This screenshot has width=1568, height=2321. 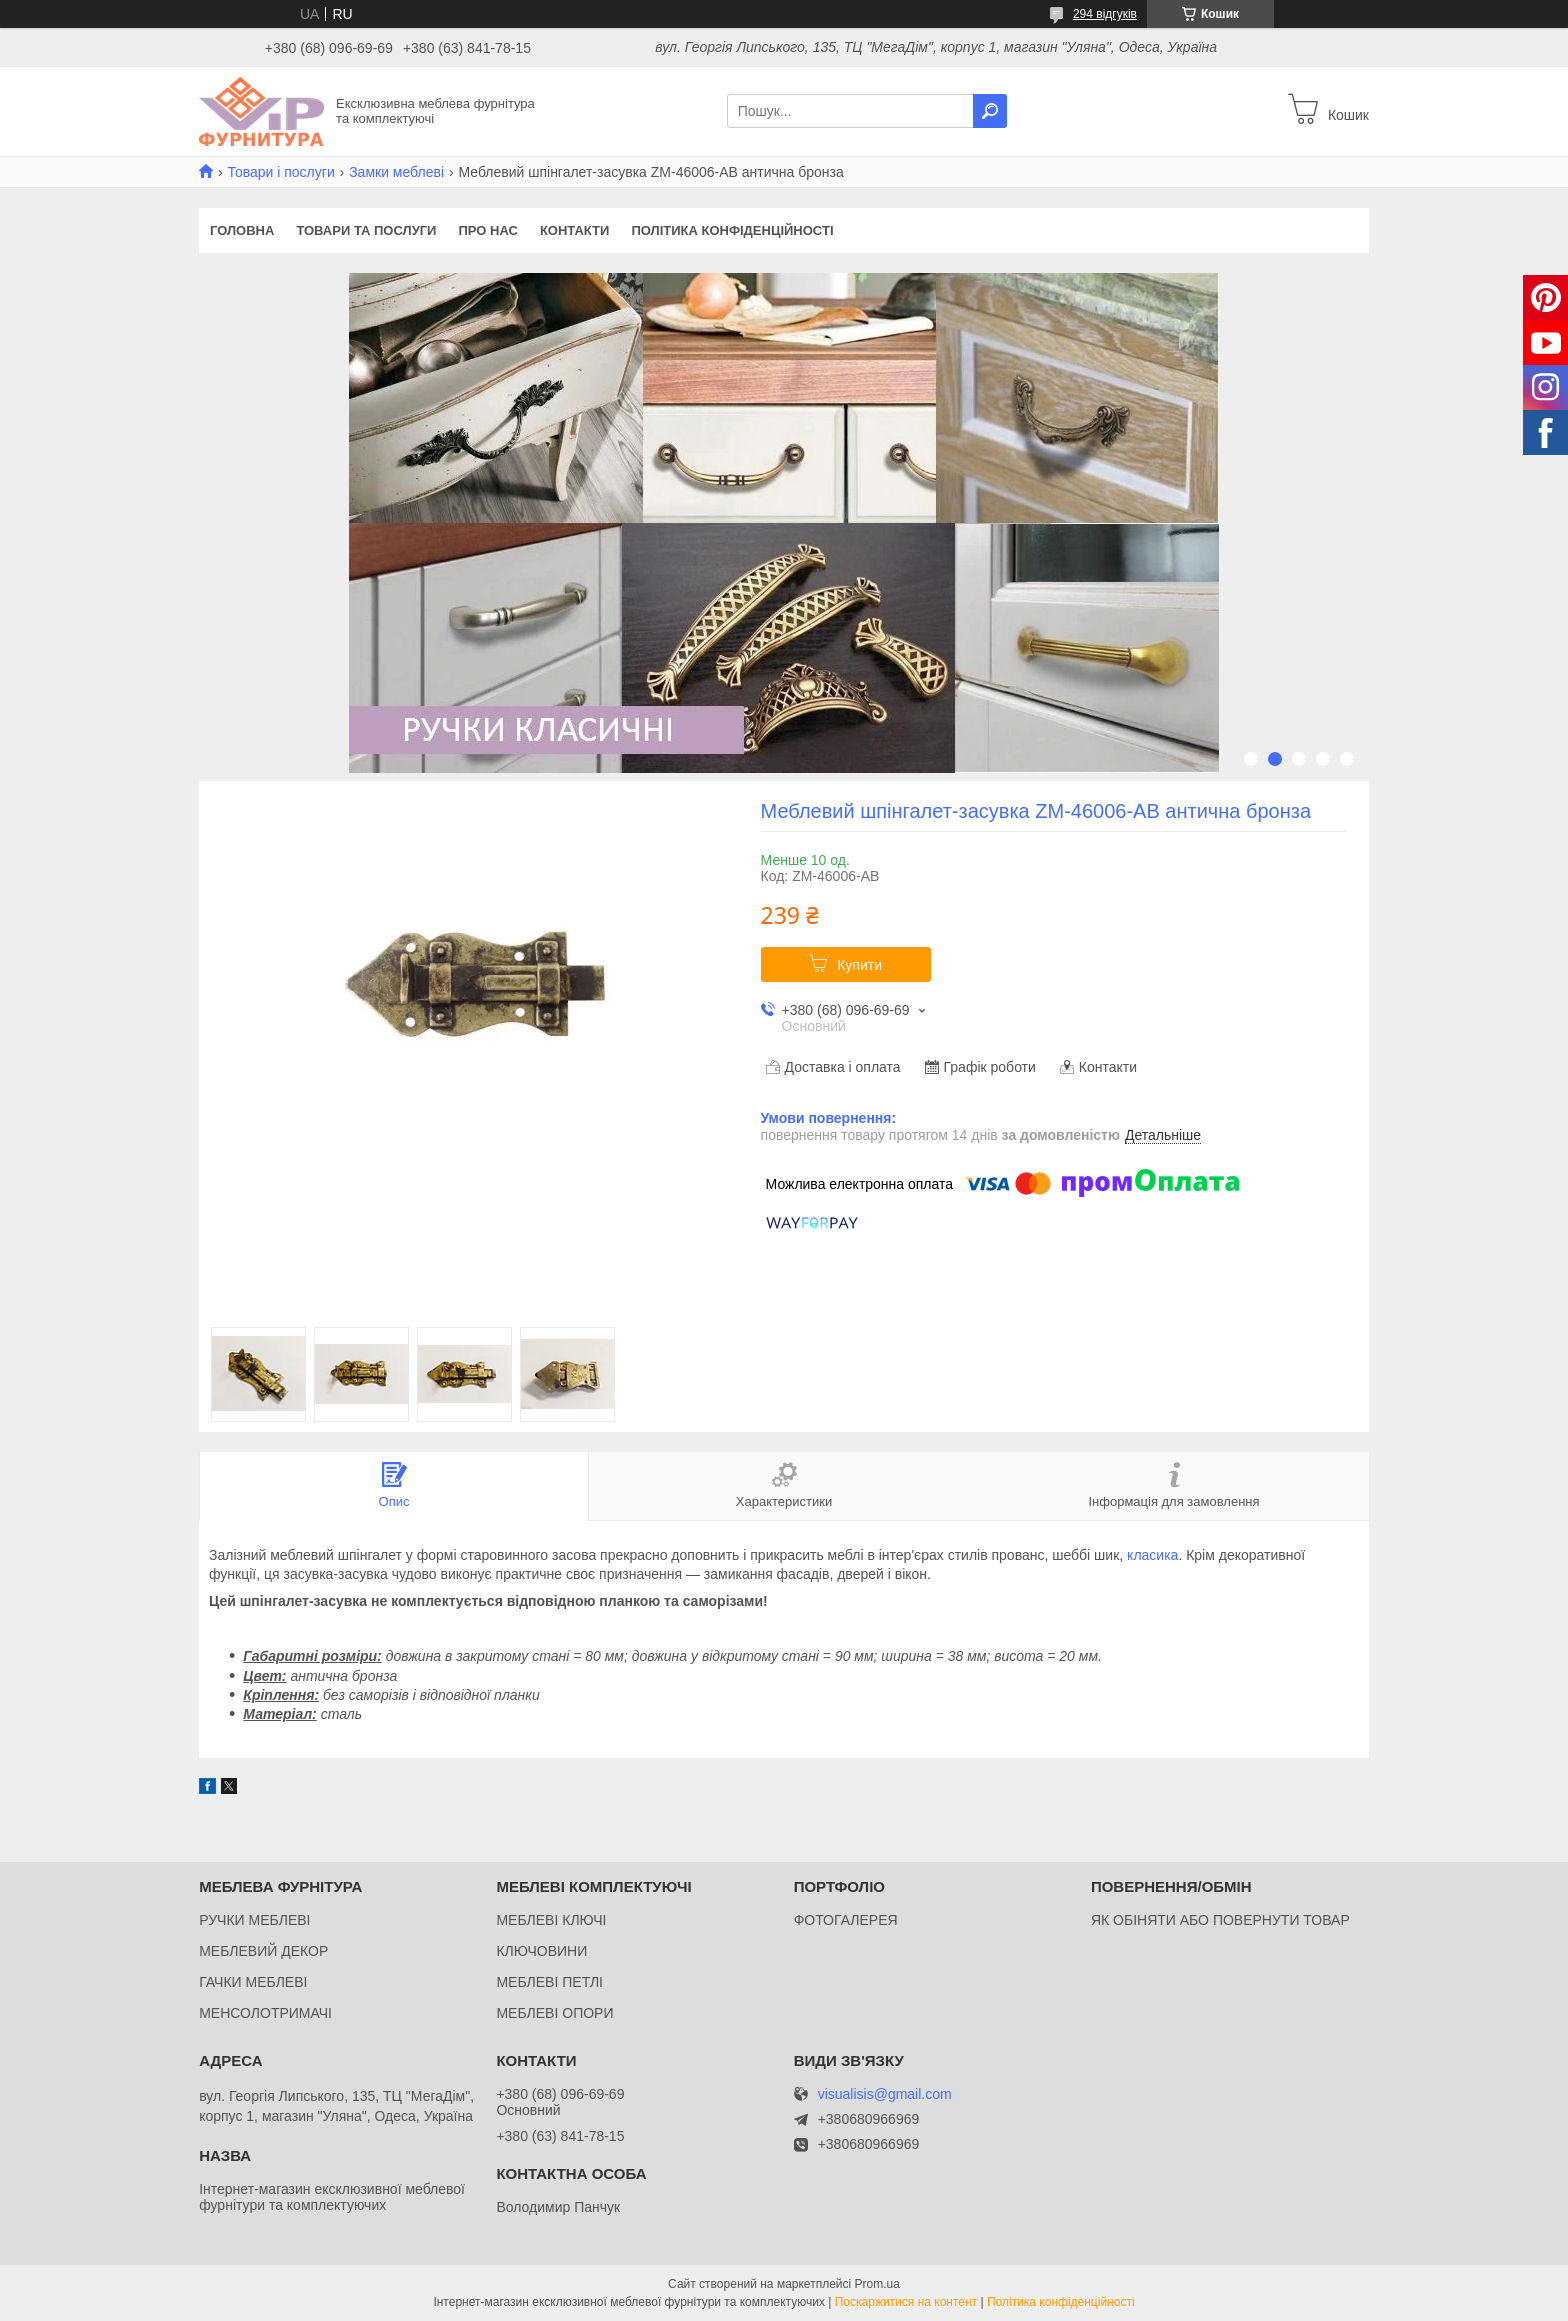 What do you see at coordinates (396, 172) in the screenshot?
I see `Замки меблеві` at bounding box center [396, 172].